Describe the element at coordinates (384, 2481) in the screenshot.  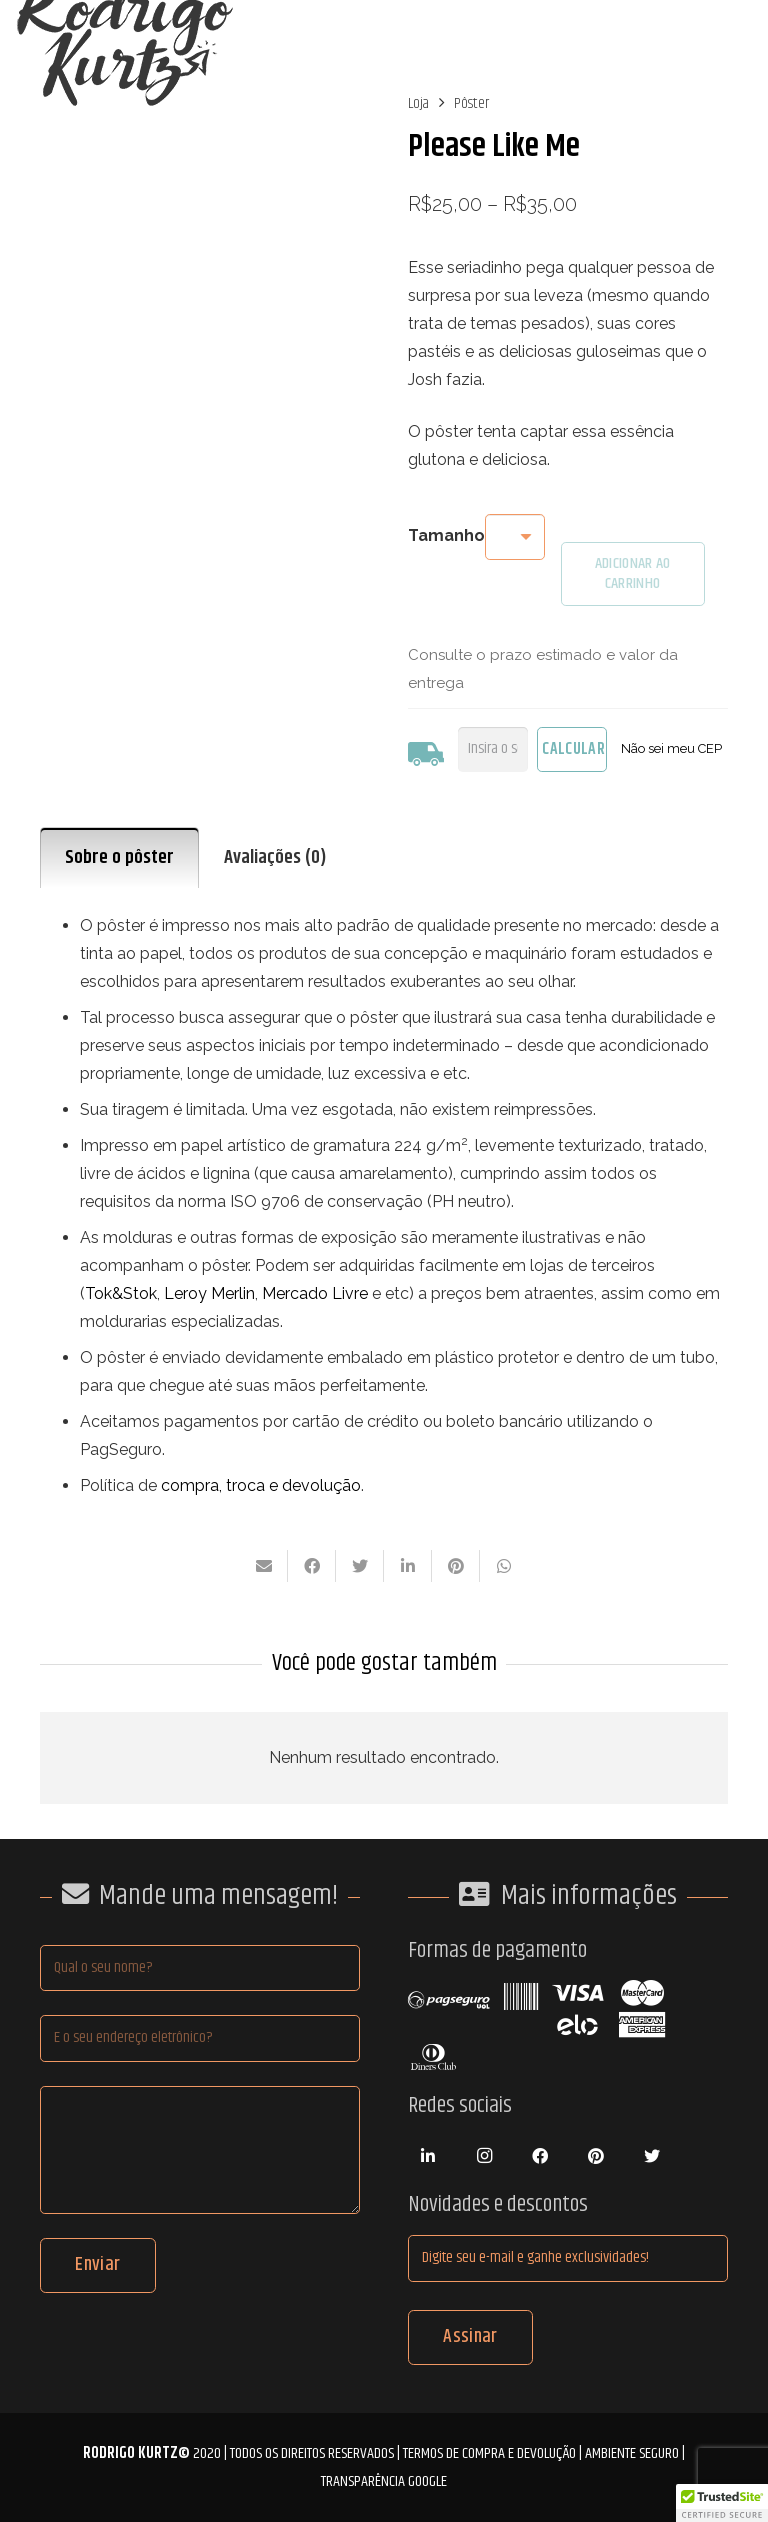
I see `Transparência Google` at that location.